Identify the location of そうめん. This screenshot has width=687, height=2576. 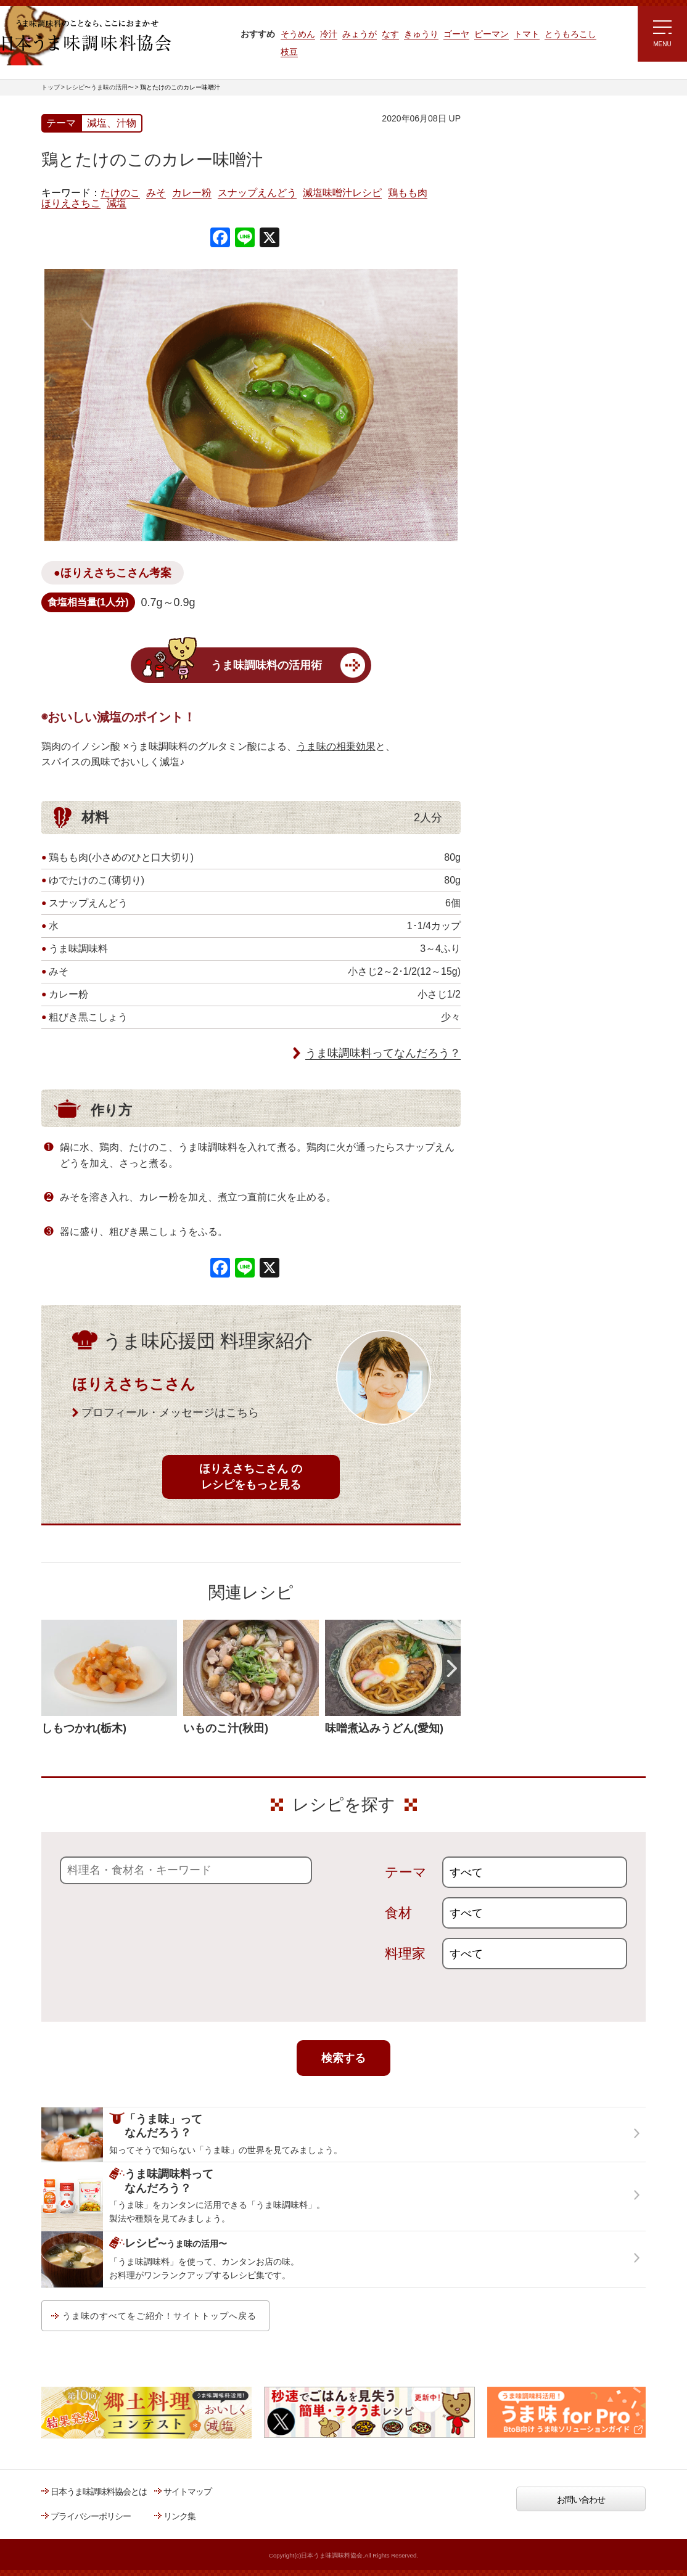
(298, 34).